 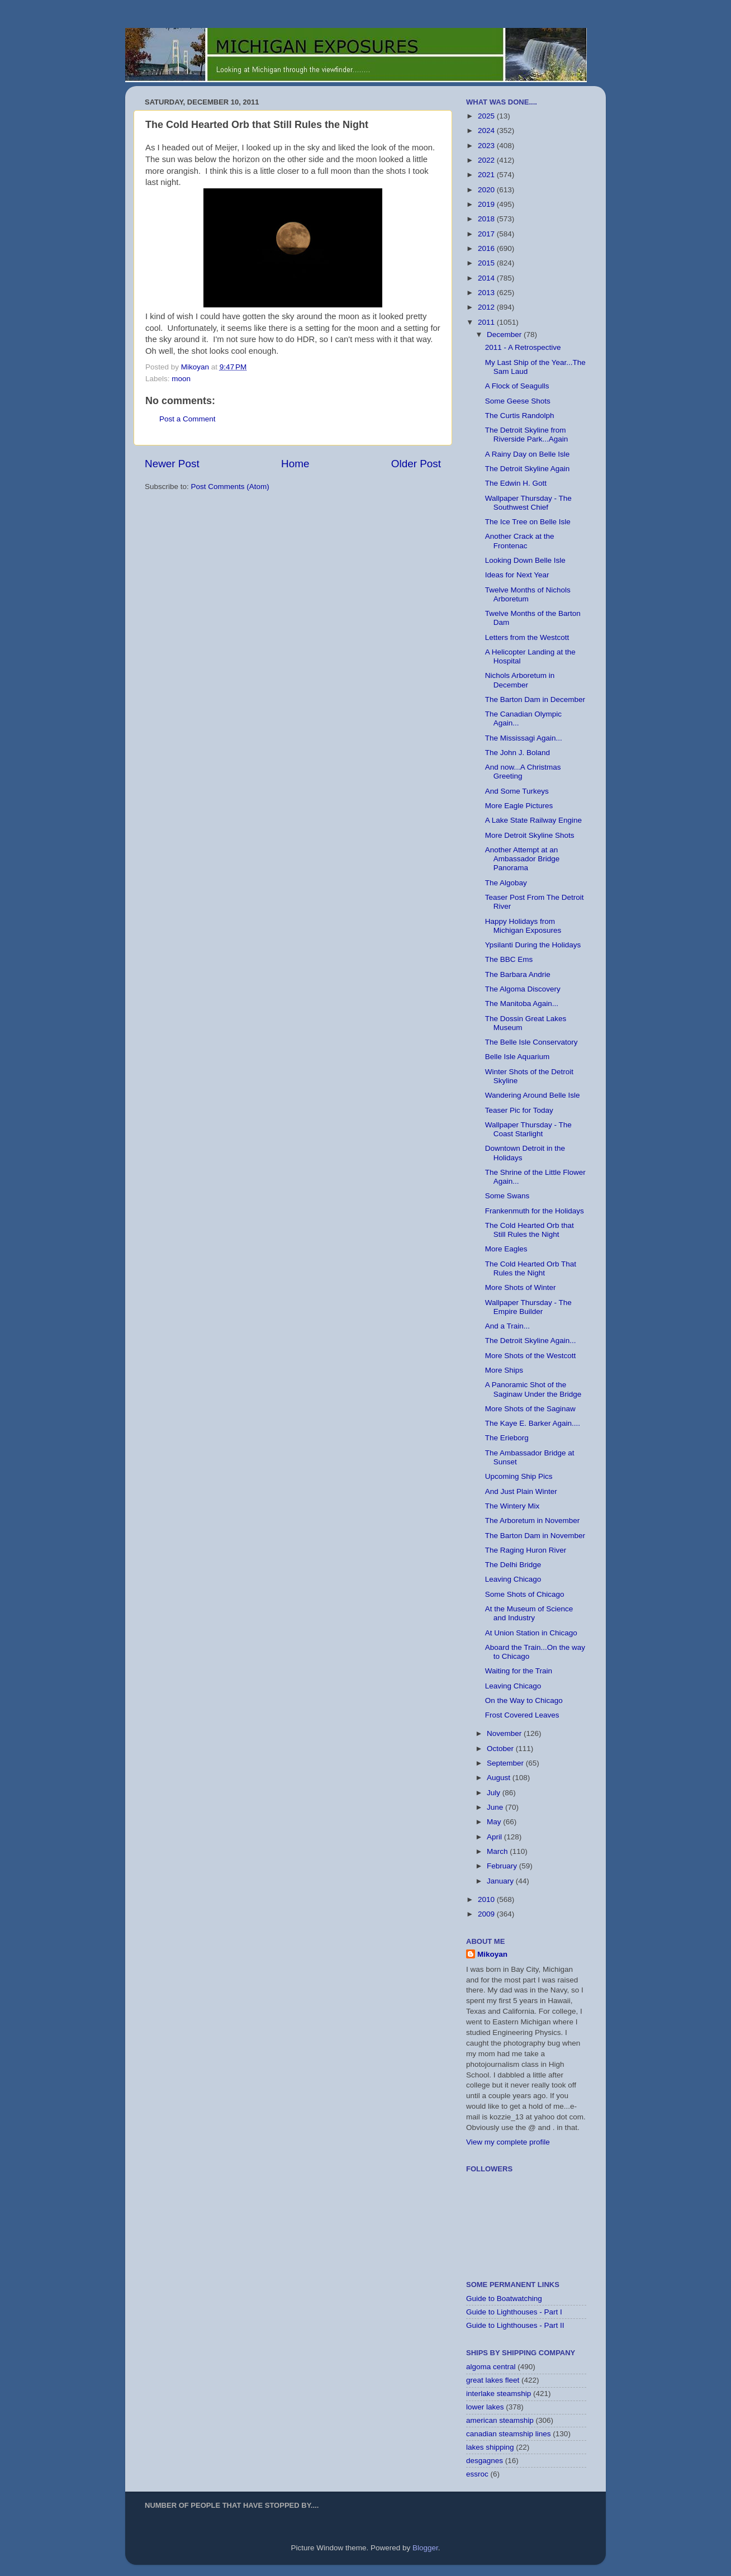 What do you see at coordinates (487, 145) in the screenshot?
I see `2023` at bounding box center [487, 145].